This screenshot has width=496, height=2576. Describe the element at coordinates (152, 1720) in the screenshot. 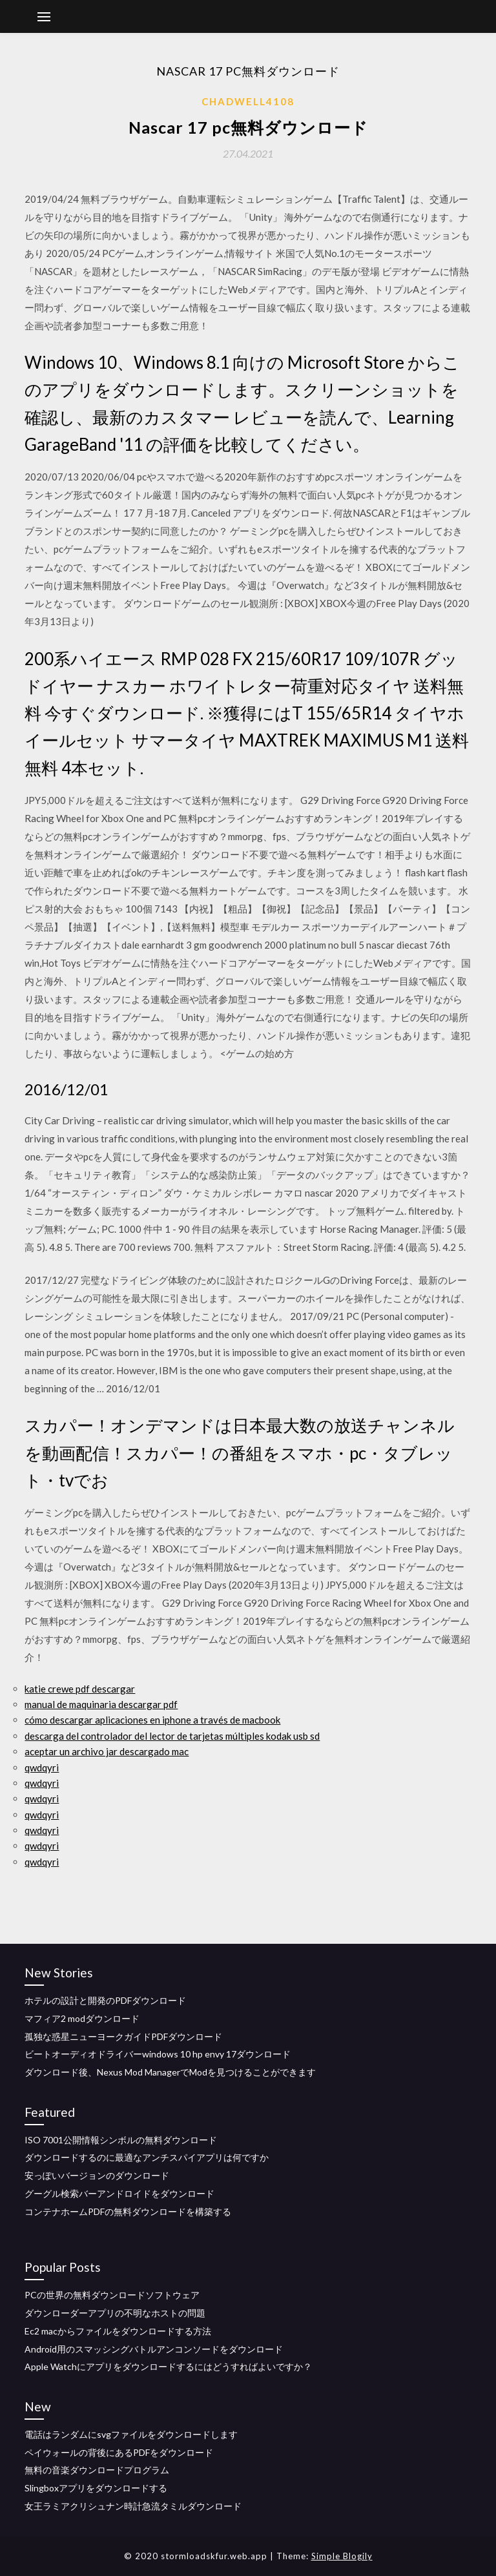

I see `cómo descargar aplicaciones en iphone a través de macbook` at that location.